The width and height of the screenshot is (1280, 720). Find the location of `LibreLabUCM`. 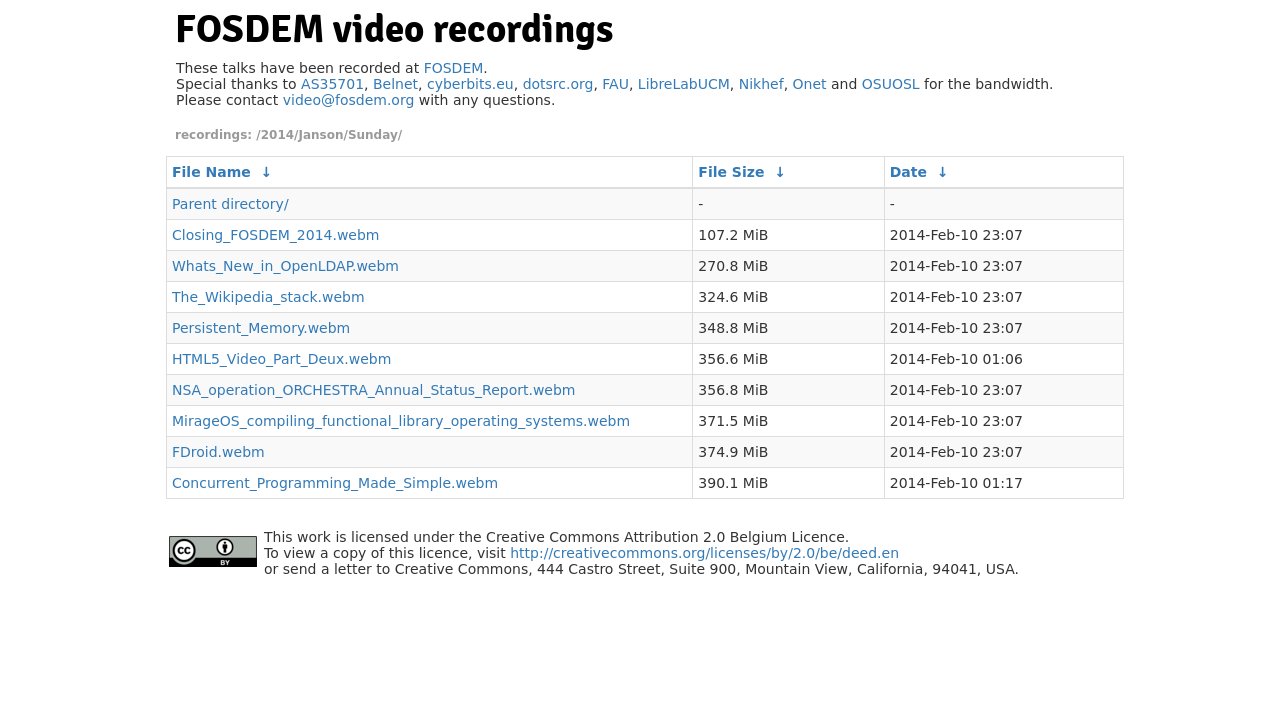

LibreLabUCM is located at coordinates (684, 84).